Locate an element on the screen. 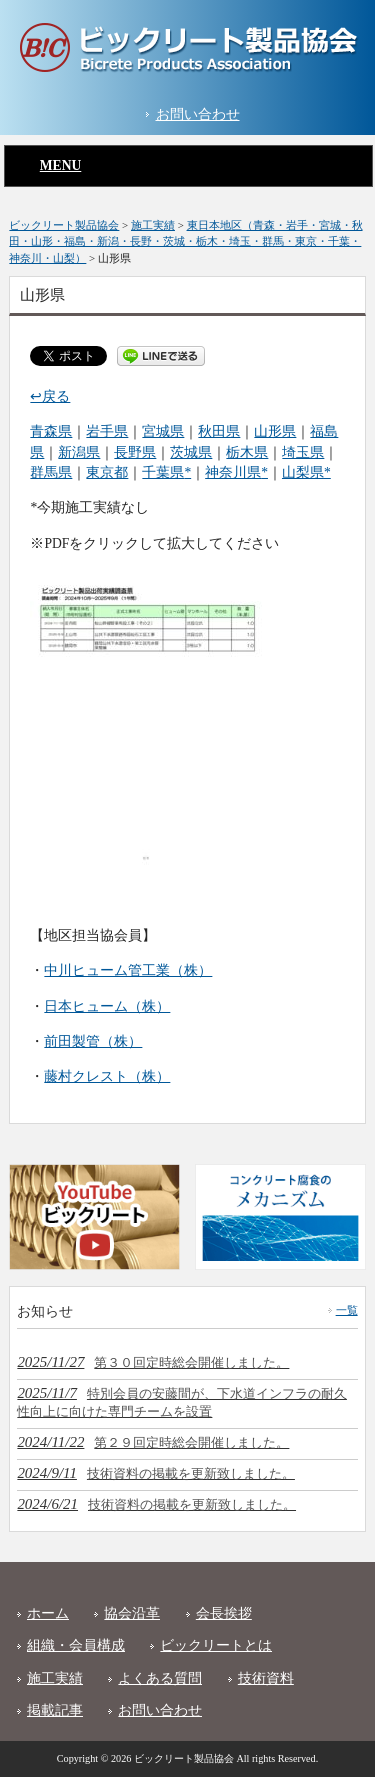 Image resolution: width=375 pixels, height=1777 pixels. 栃木県 is located at coordinates (247, 452).